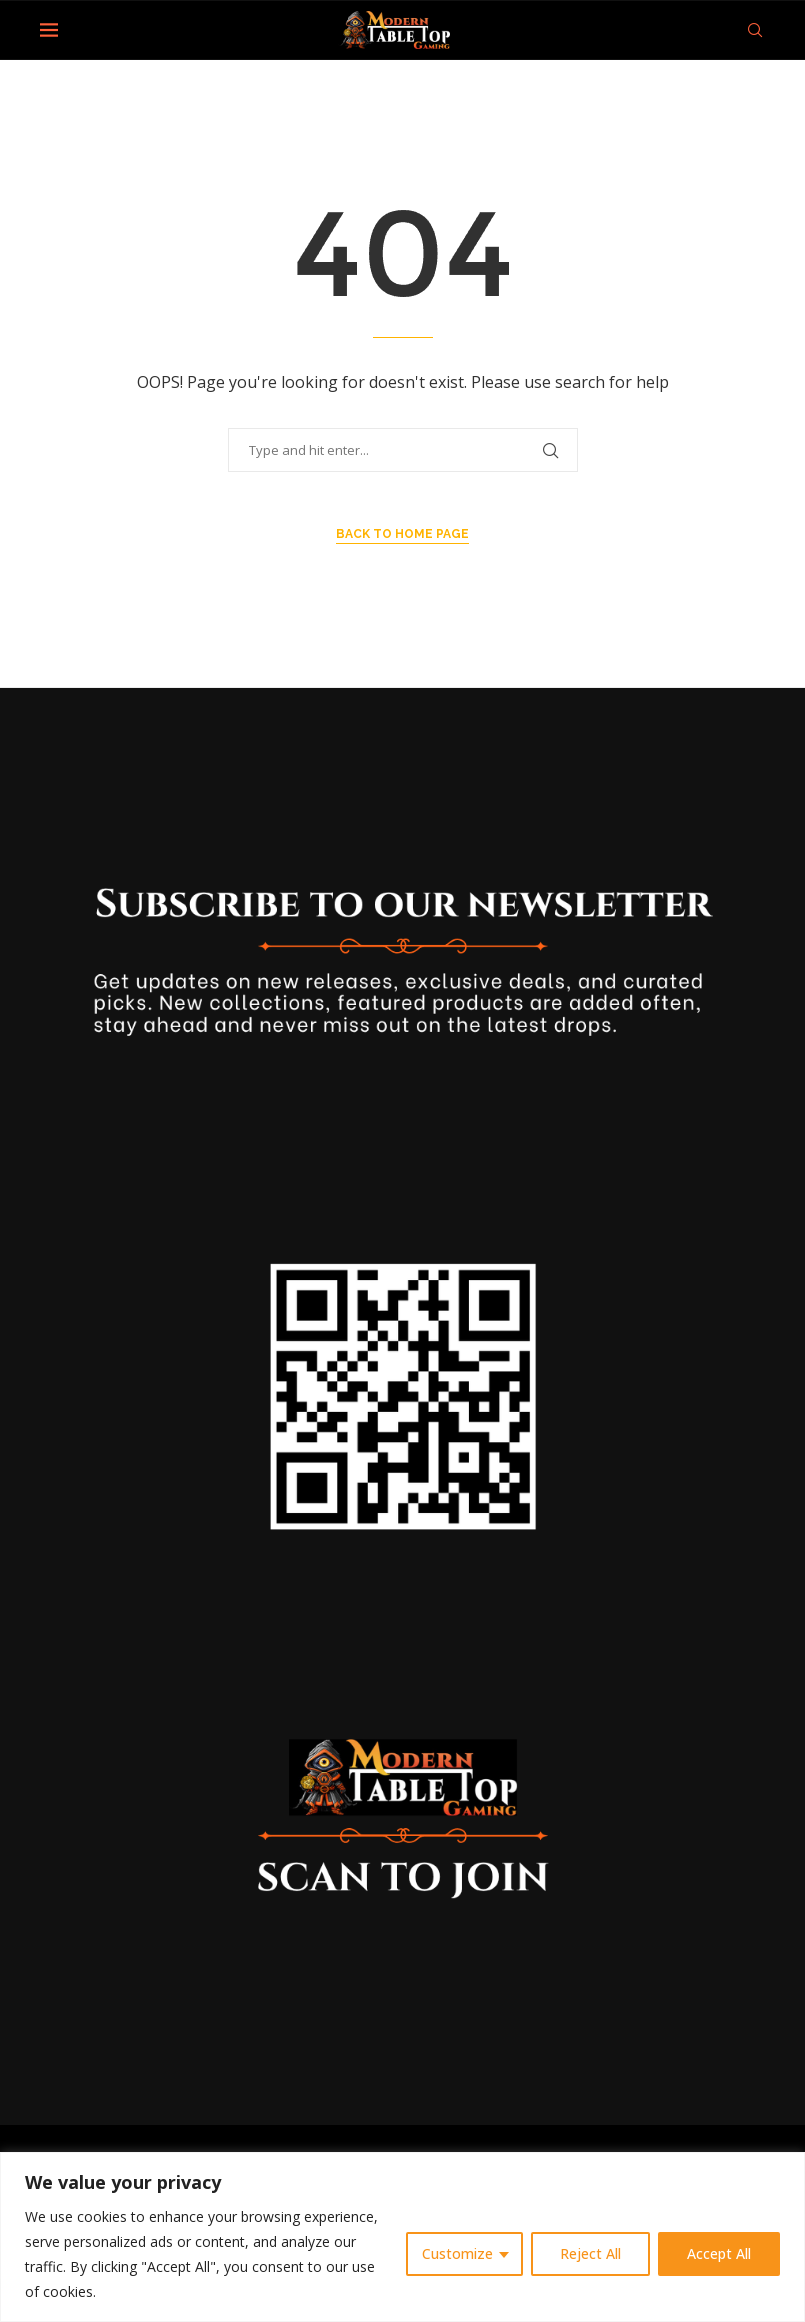 The height and width of the screenshot is (2322, 805). What do you see at coordinates (402, 534) in the screenshot?
I see `Back to Home Page` at bounding box center [402, 534].